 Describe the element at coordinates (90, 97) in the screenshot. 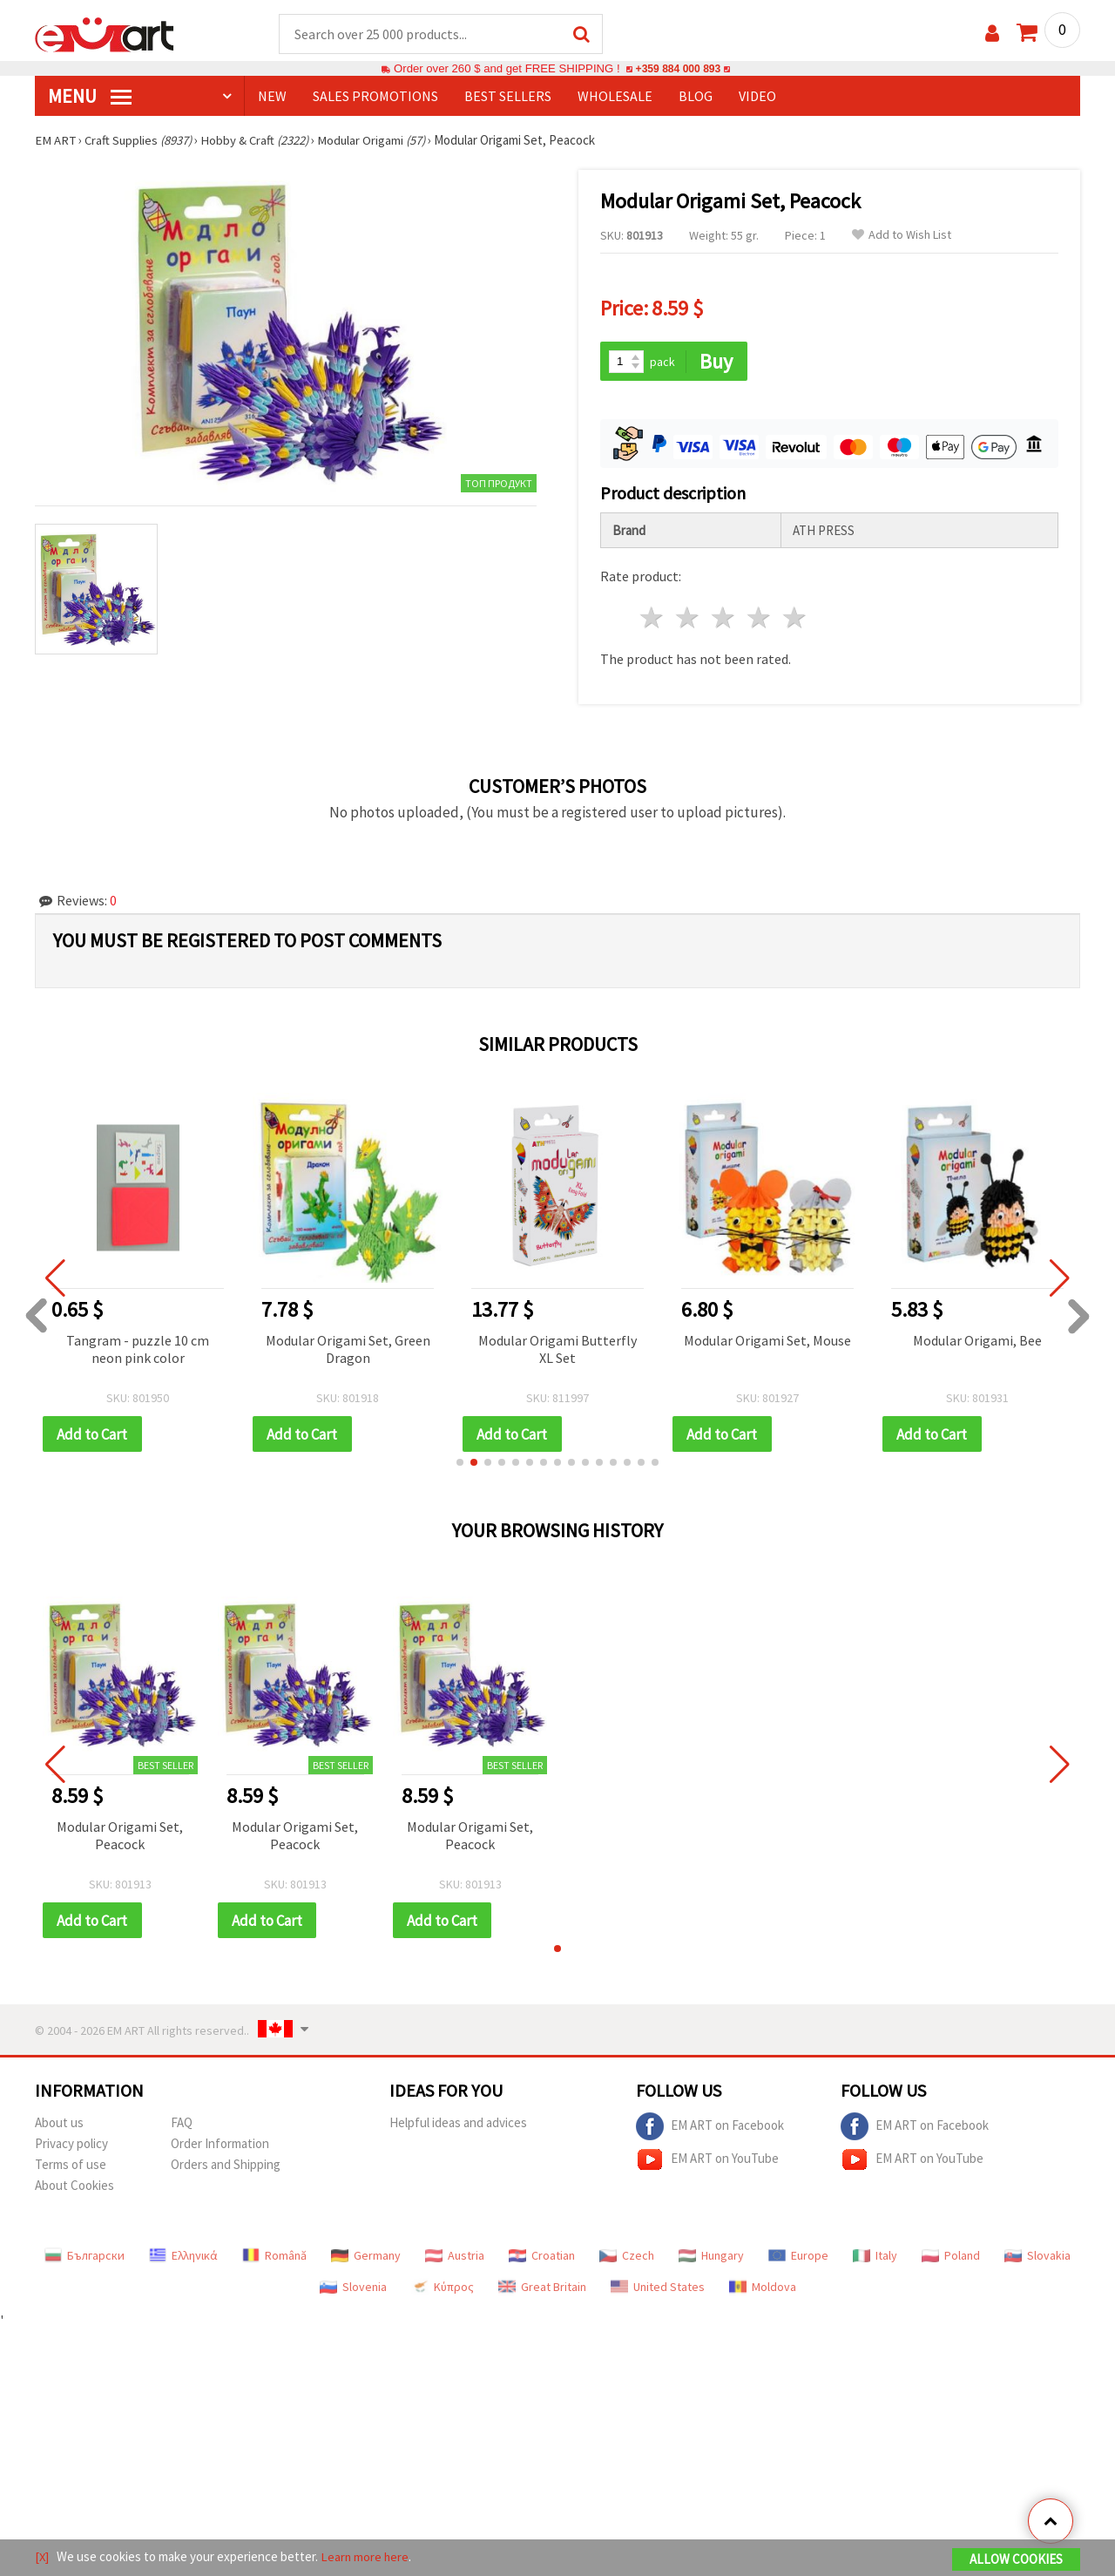

I see `MENU` at that location.